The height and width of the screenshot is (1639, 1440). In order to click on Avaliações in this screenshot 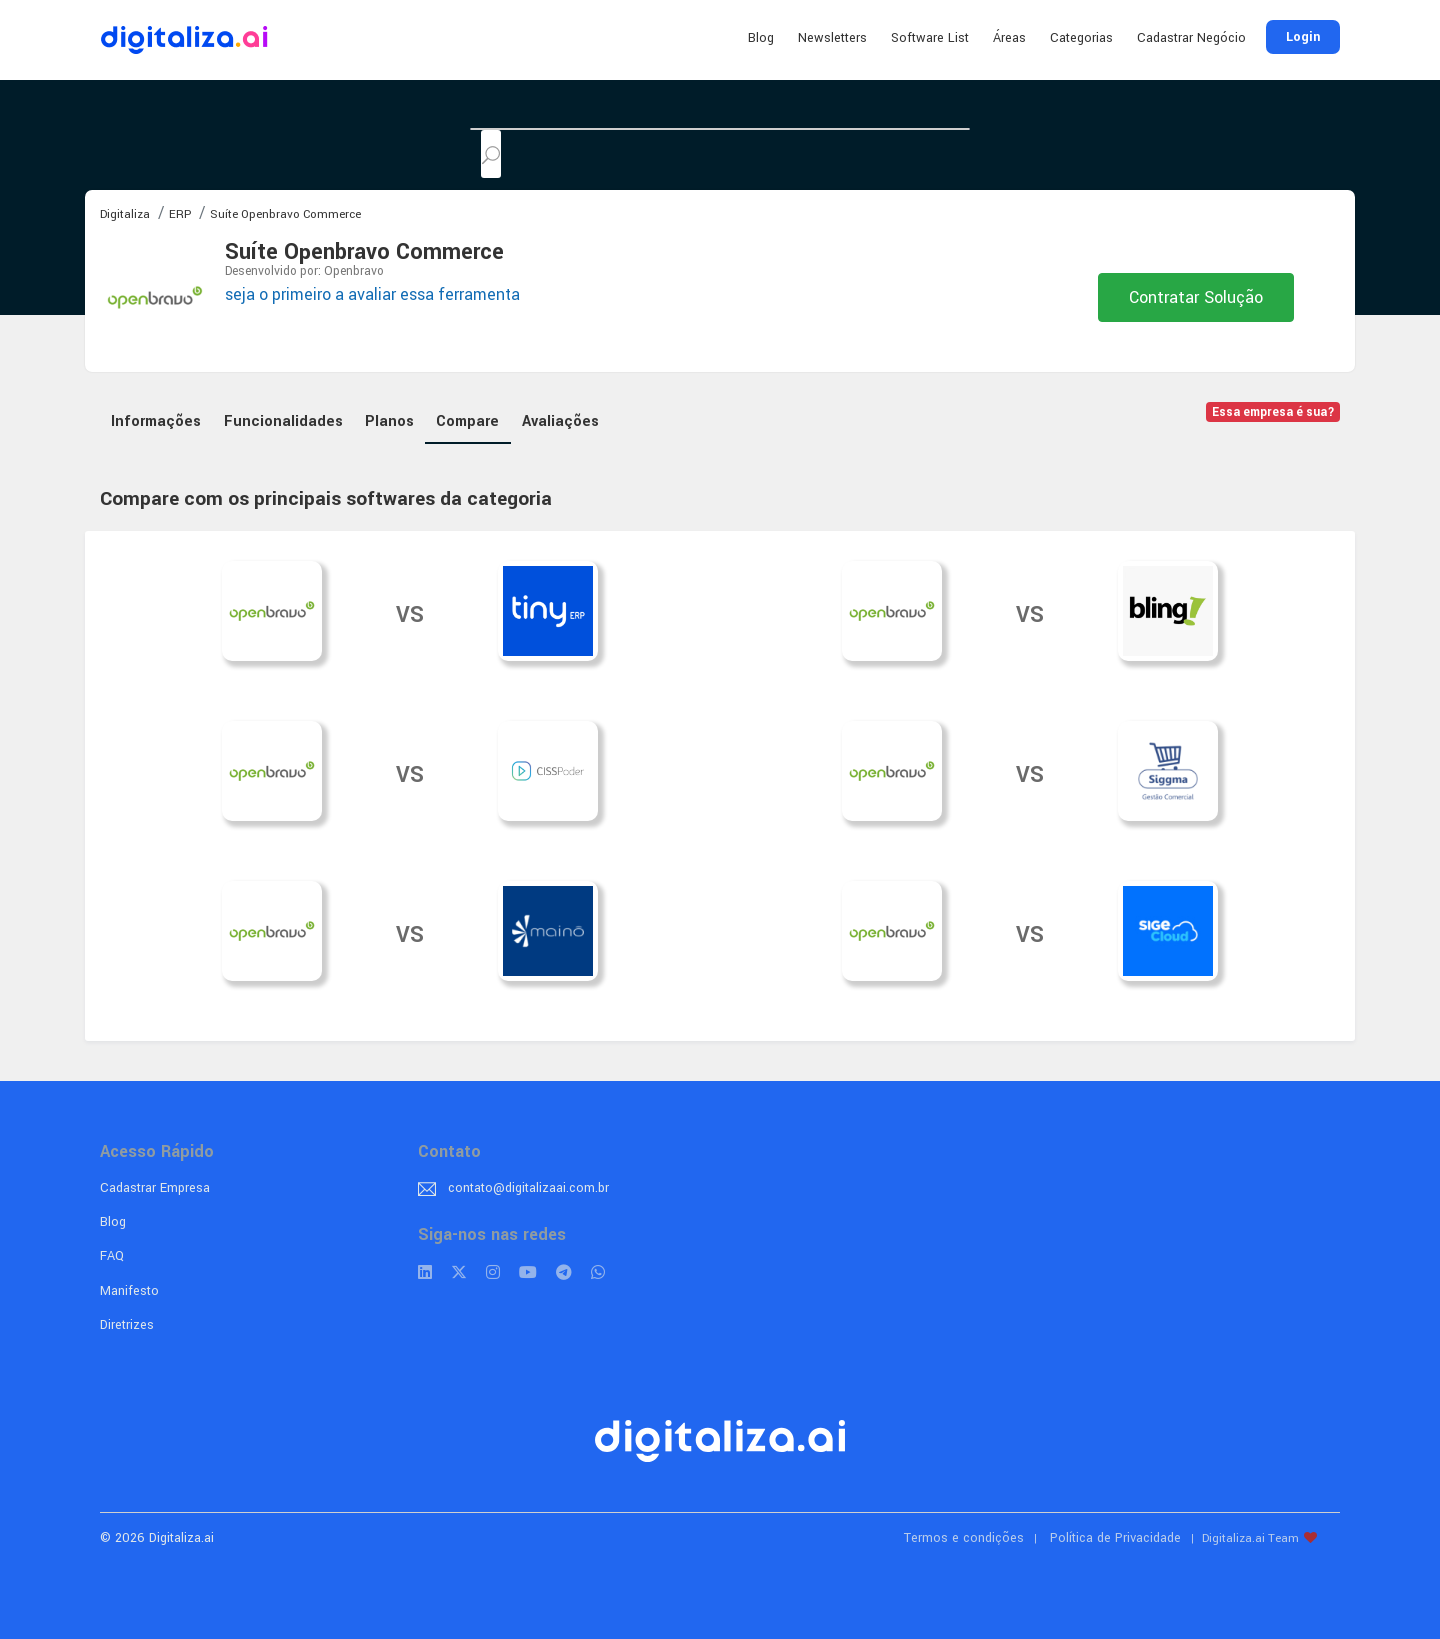, I will do `click(560, 421)`.